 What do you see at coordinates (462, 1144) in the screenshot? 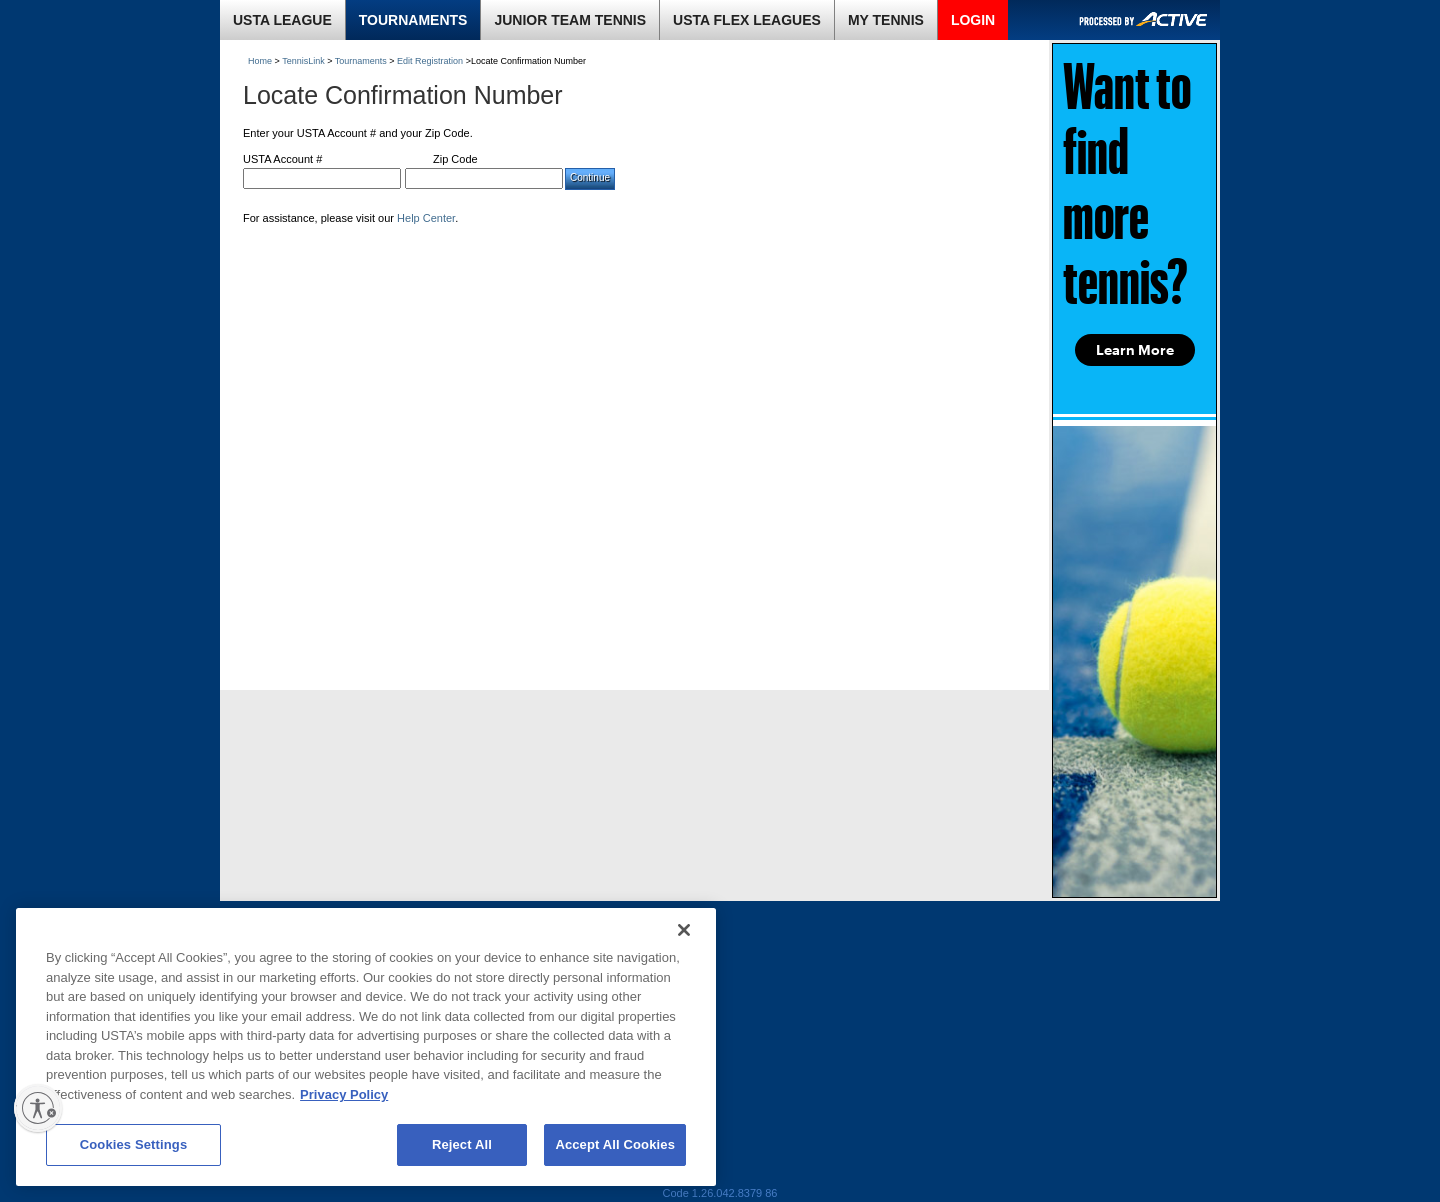
I see `Reject All` at bounding box center [462, 1144].